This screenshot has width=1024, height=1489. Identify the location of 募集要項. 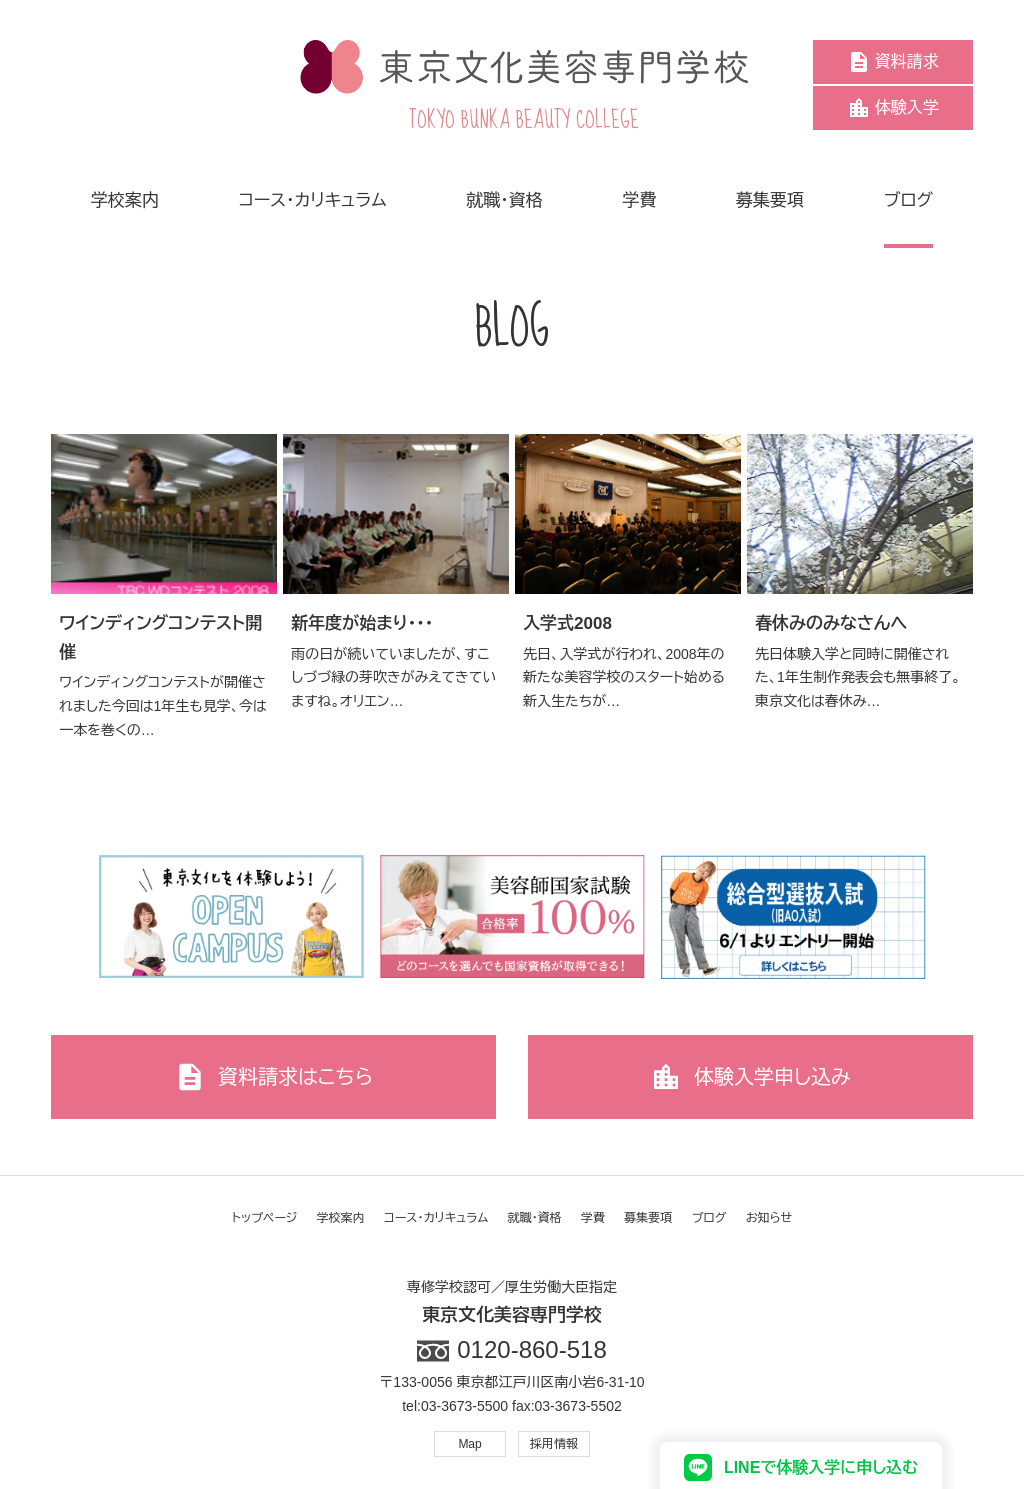
(648, 1218).